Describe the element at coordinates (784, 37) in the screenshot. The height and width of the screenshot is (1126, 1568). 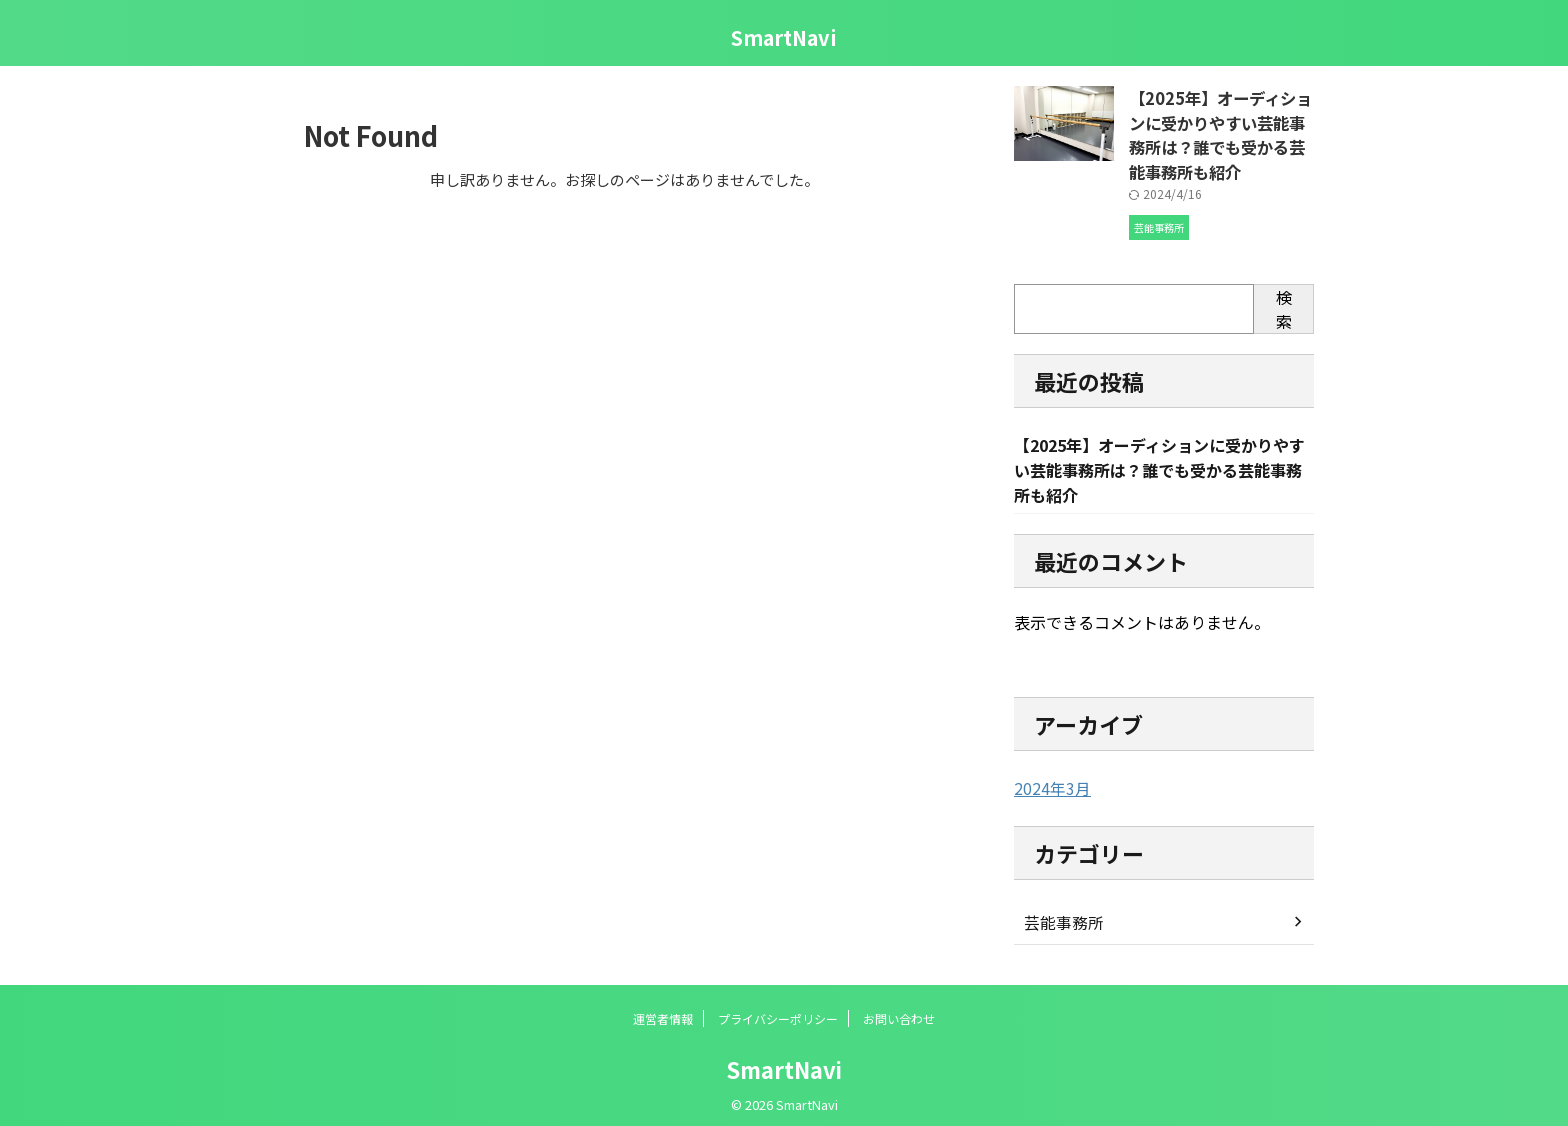
I see `SmartNavi` at that location.